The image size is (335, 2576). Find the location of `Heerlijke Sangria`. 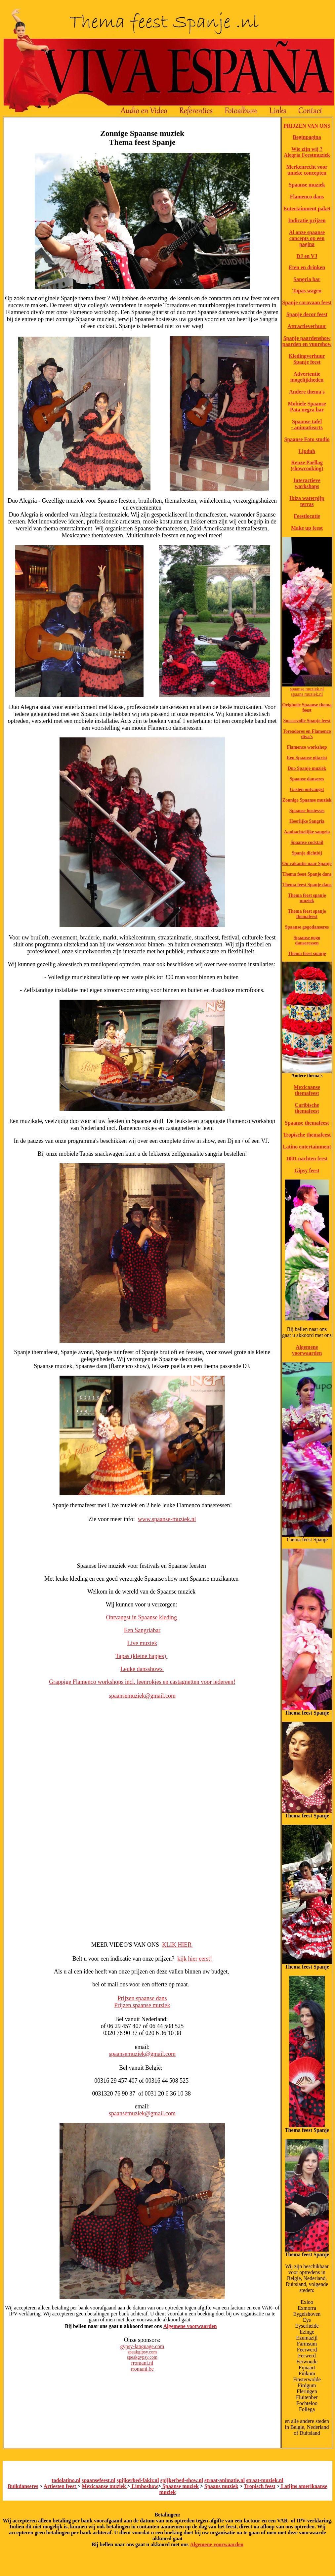

Heerlijke Sangria is located at coordinates (306, 821).